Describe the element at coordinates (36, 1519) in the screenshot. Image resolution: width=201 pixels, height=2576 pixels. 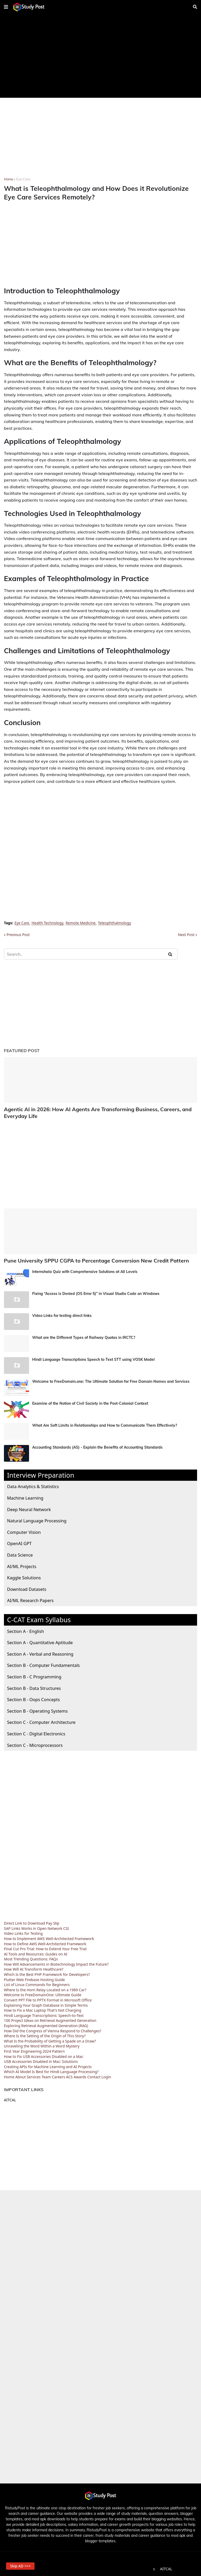
I see `Natural Language Processing` at that location.